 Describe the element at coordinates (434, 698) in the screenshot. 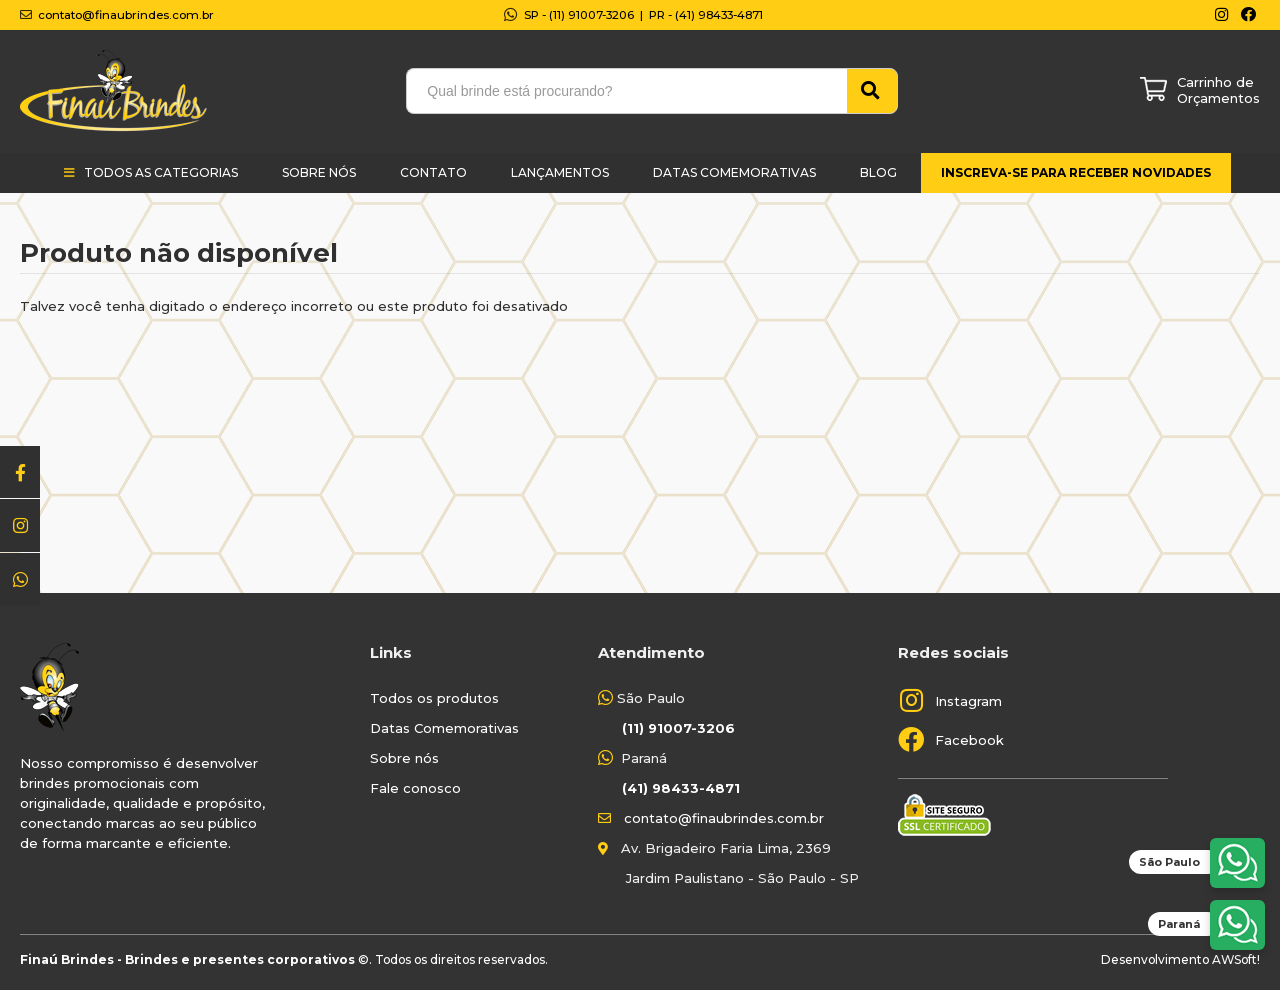

I see `Todos os produtos` at that location.